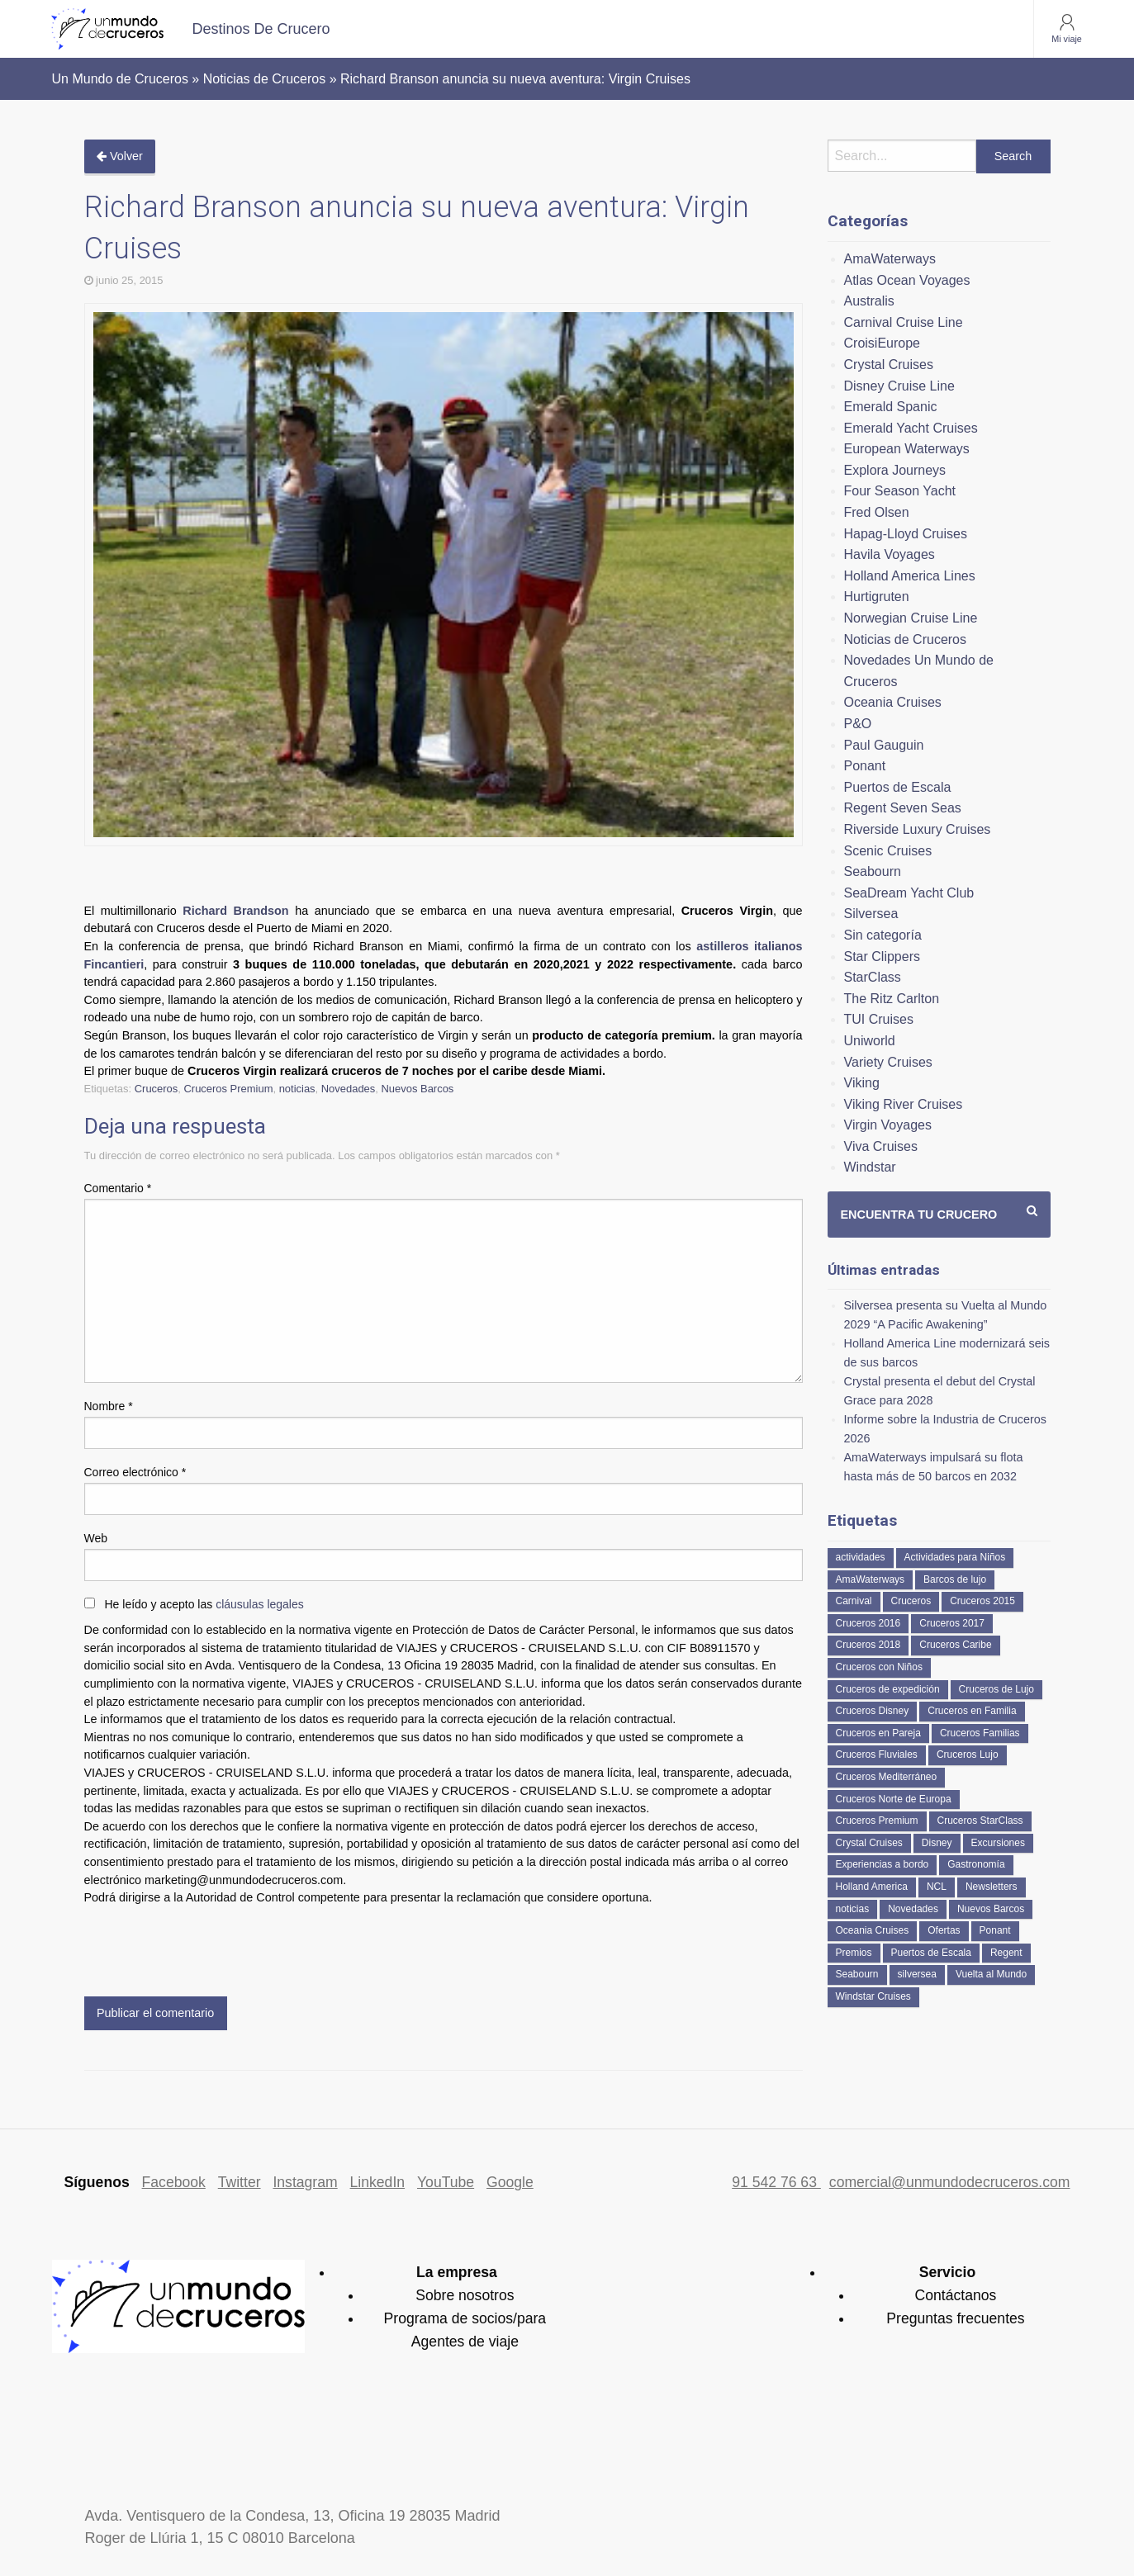 This screenshot has height=2576, width=1134. What do you see at coordinates (877, 1820) in the screenshot?
I see `Cruceros Premium [Cruceros Premium (255 elementos)]` at bounding box center [877, 1820].